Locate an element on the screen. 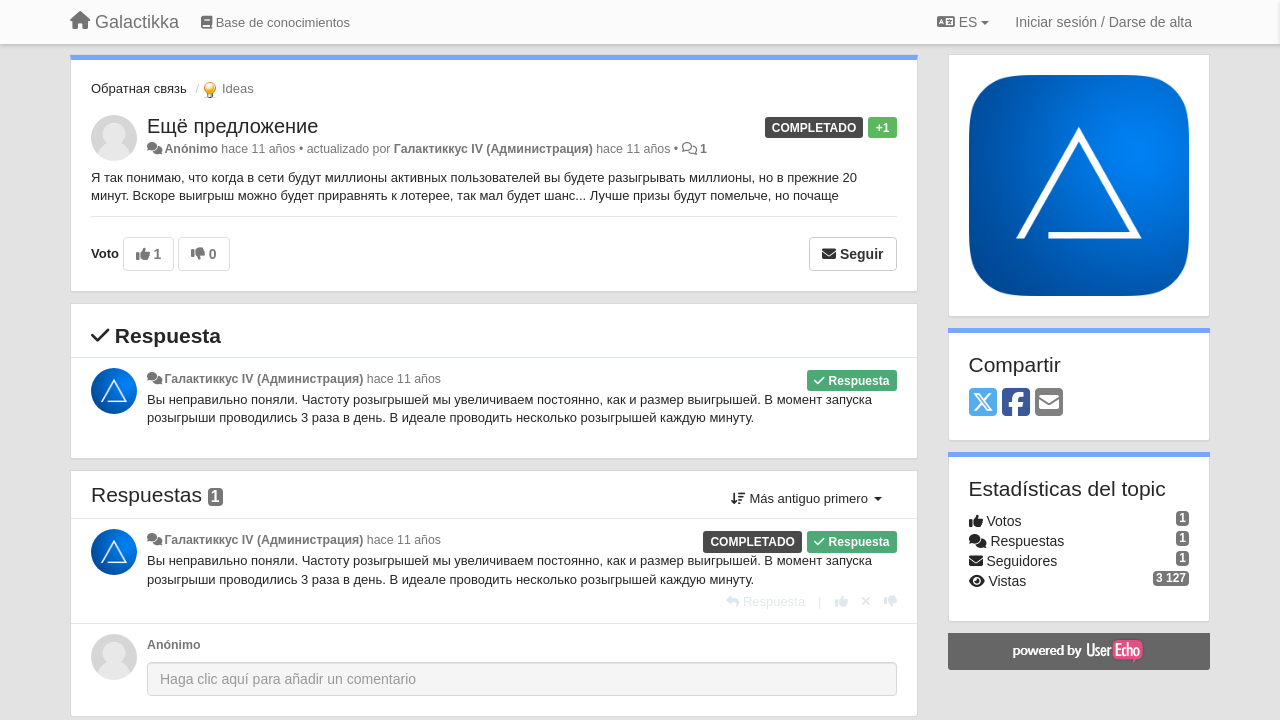  [+1 para esta respuesta] is located at coordinates (841, 601).